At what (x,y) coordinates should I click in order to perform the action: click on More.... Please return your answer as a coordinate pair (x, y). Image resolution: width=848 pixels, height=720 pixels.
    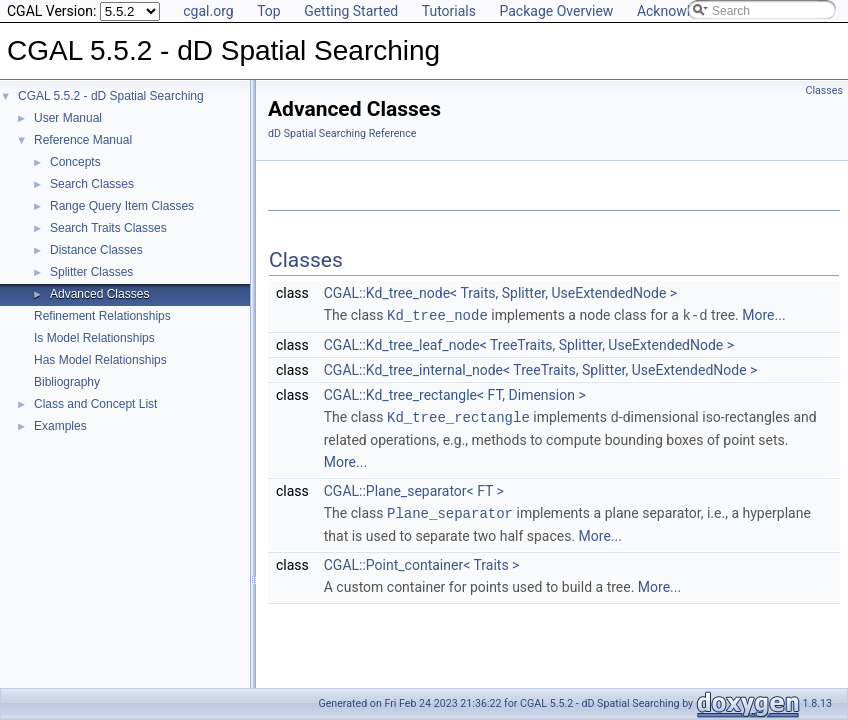
    Looking at the image, I should click on (763, 315).